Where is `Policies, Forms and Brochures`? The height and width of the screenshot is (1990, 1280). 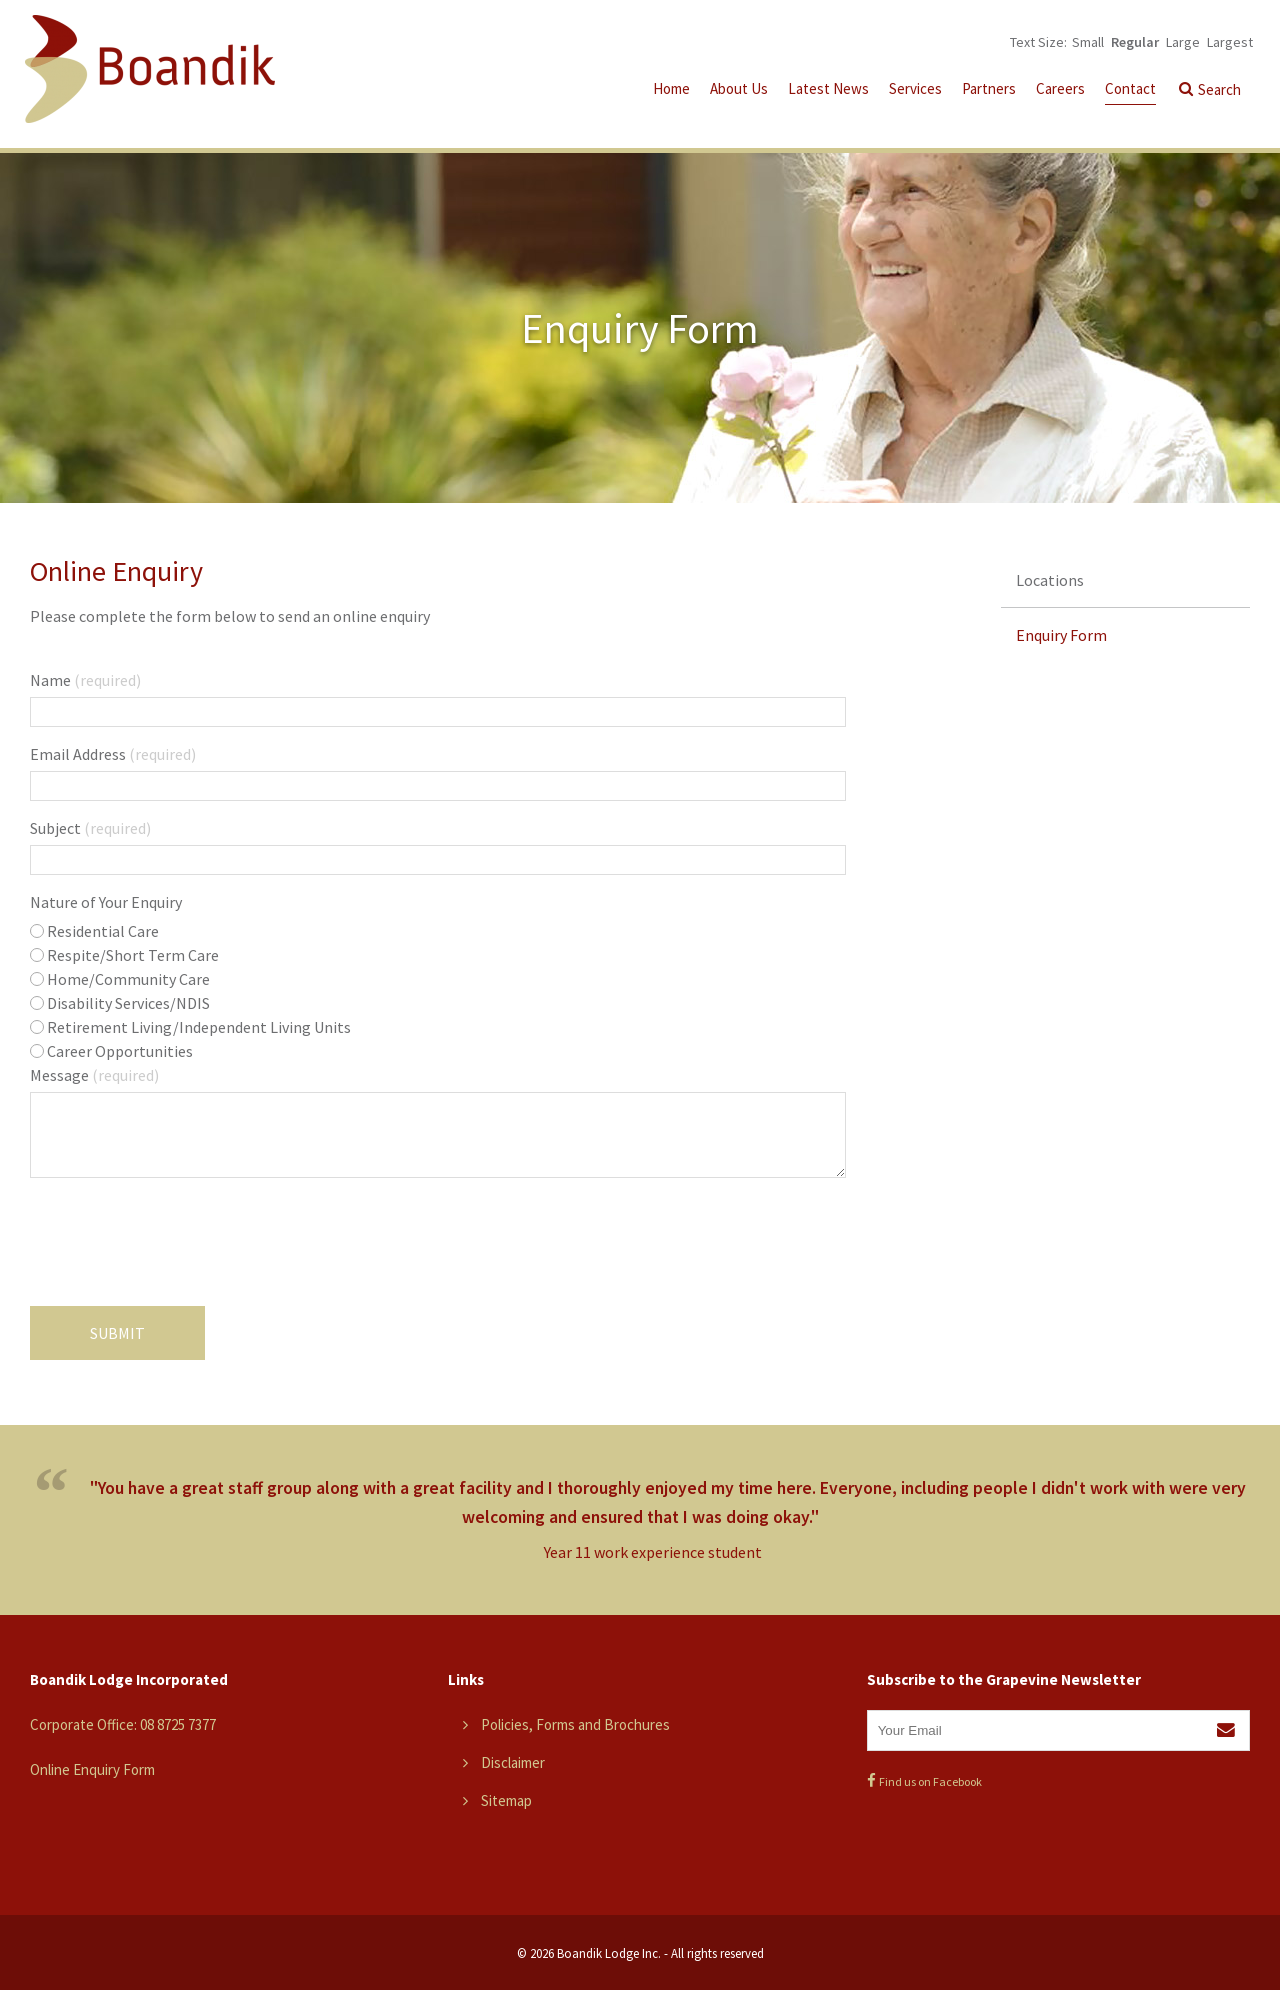
Policies, Forms and Brochures is located at coordinates (575, 1724).